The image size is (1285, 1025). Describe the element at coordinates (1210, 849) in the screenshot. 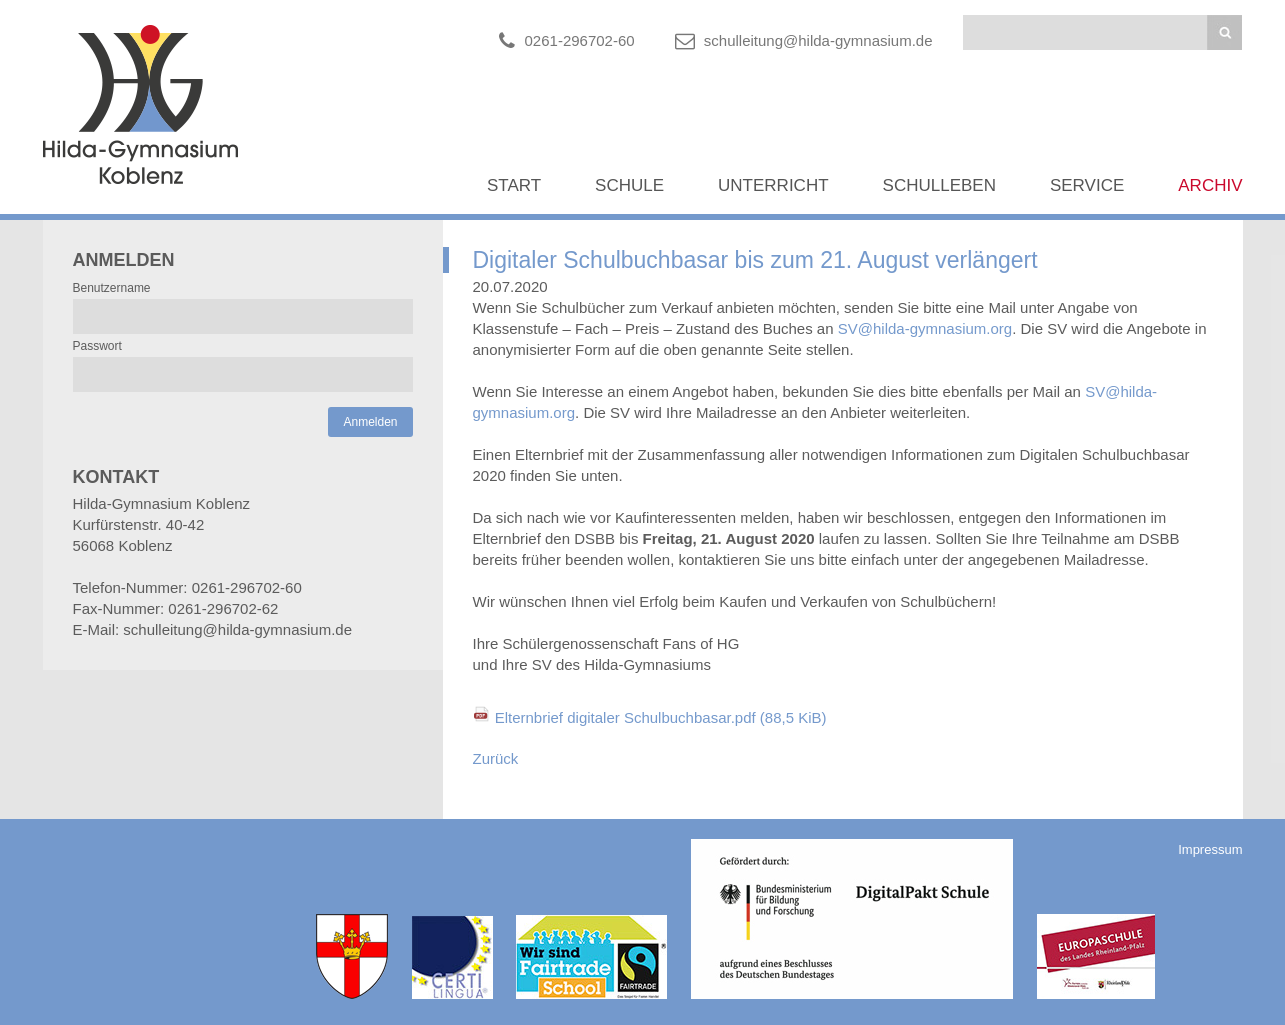

I see `Impressum` at that location.